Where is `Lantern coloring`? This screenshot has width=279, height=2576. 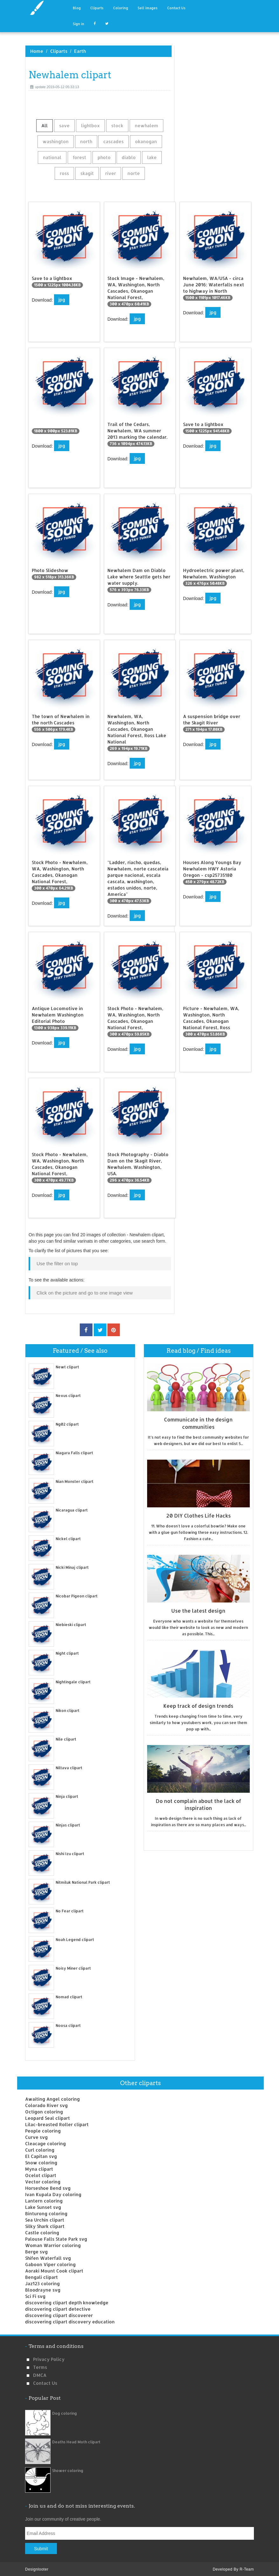 Lantern coloring is located at coordinates (44, 2200).